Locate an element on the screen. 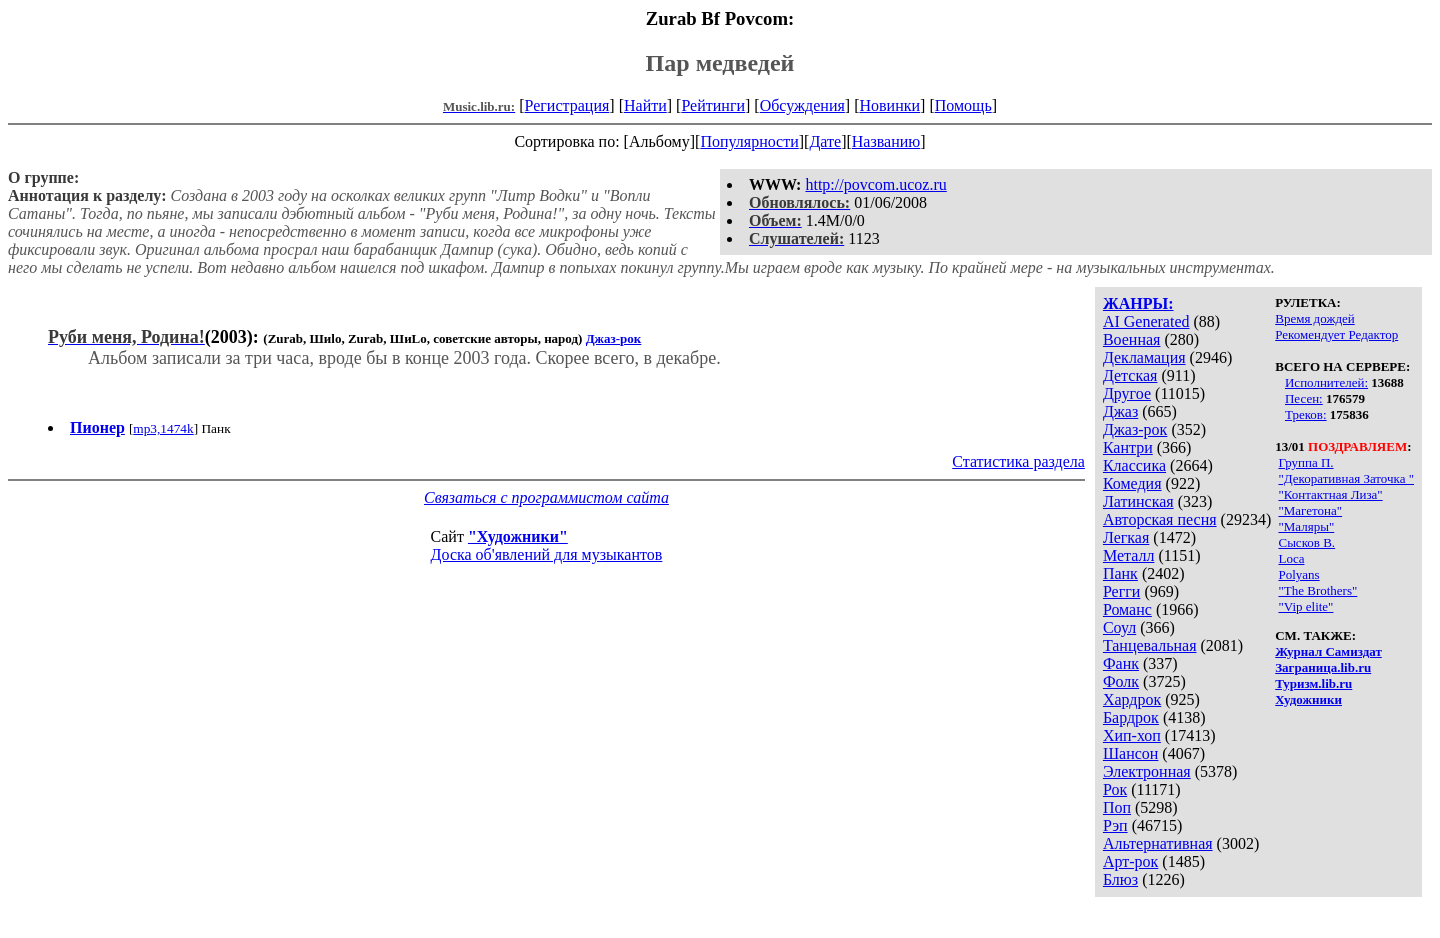 The height and width of the screenshot is (938, 1440). Исполнителей: is located at coordinates (1326, 382).